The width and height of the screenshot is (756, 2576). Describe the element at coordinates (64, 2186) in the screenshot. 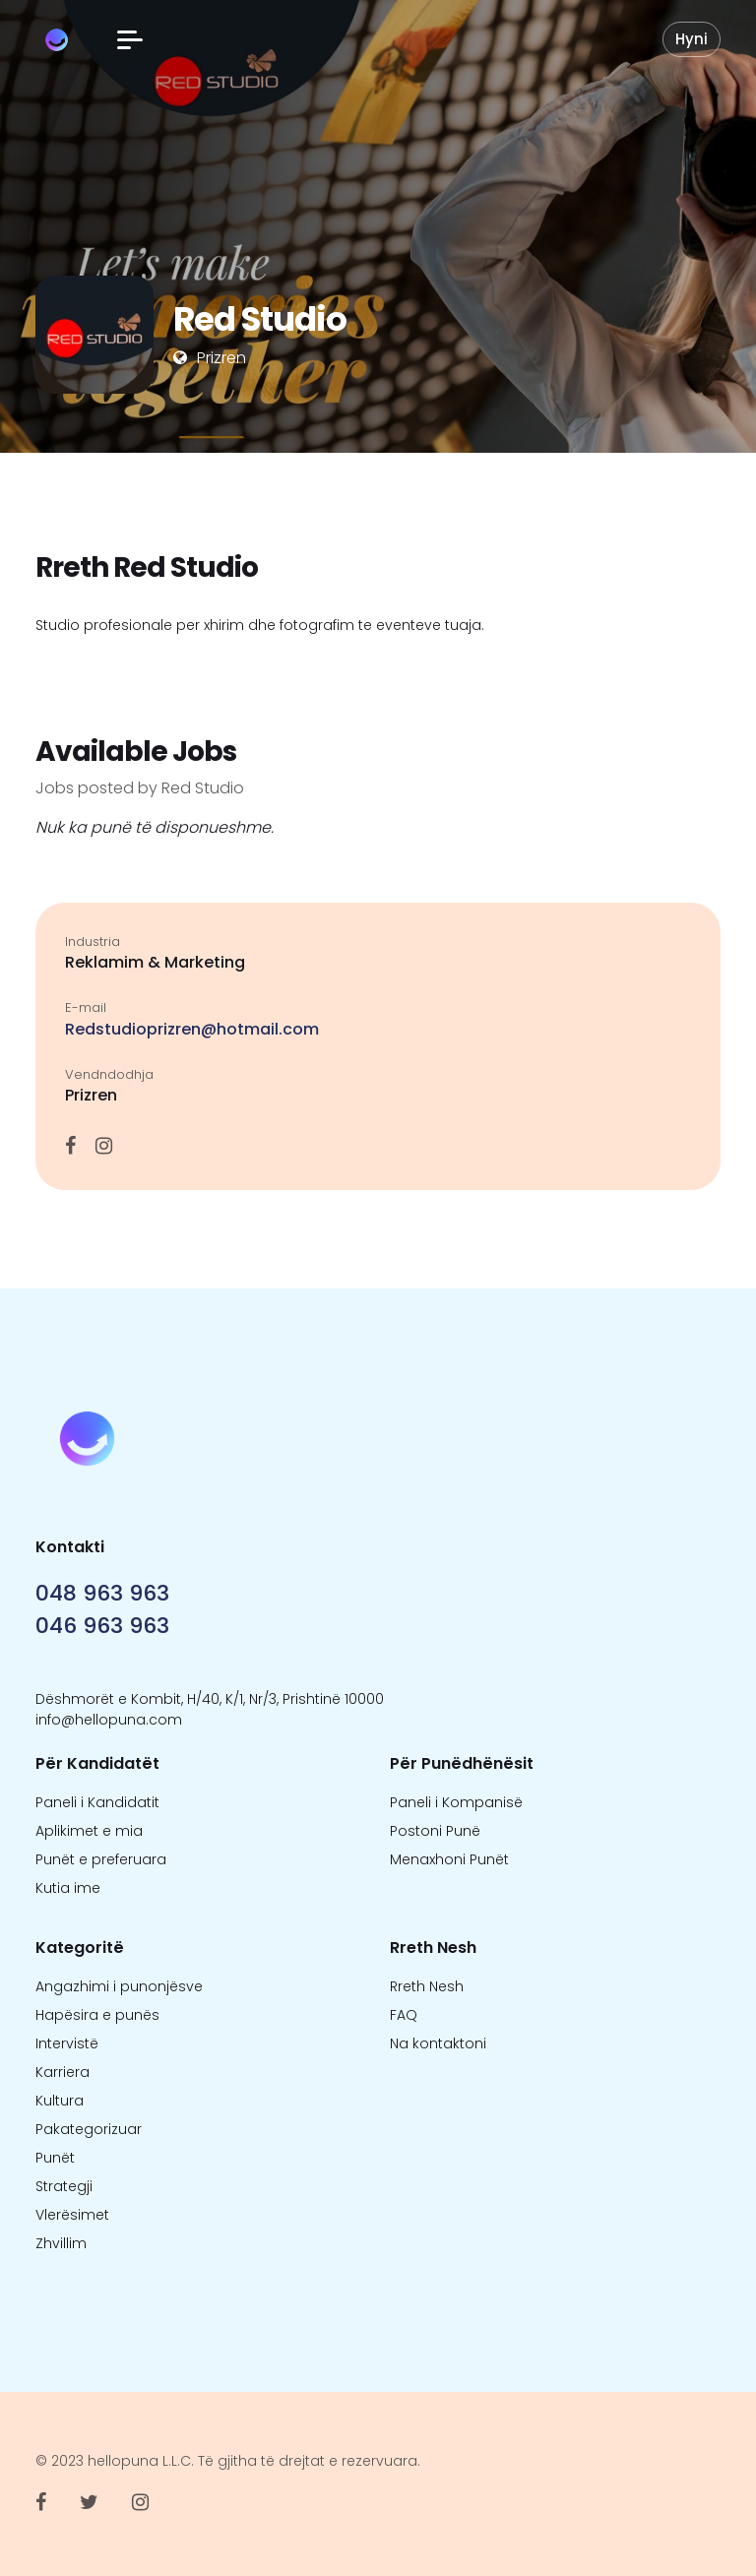

I see `Strategji` at that location.